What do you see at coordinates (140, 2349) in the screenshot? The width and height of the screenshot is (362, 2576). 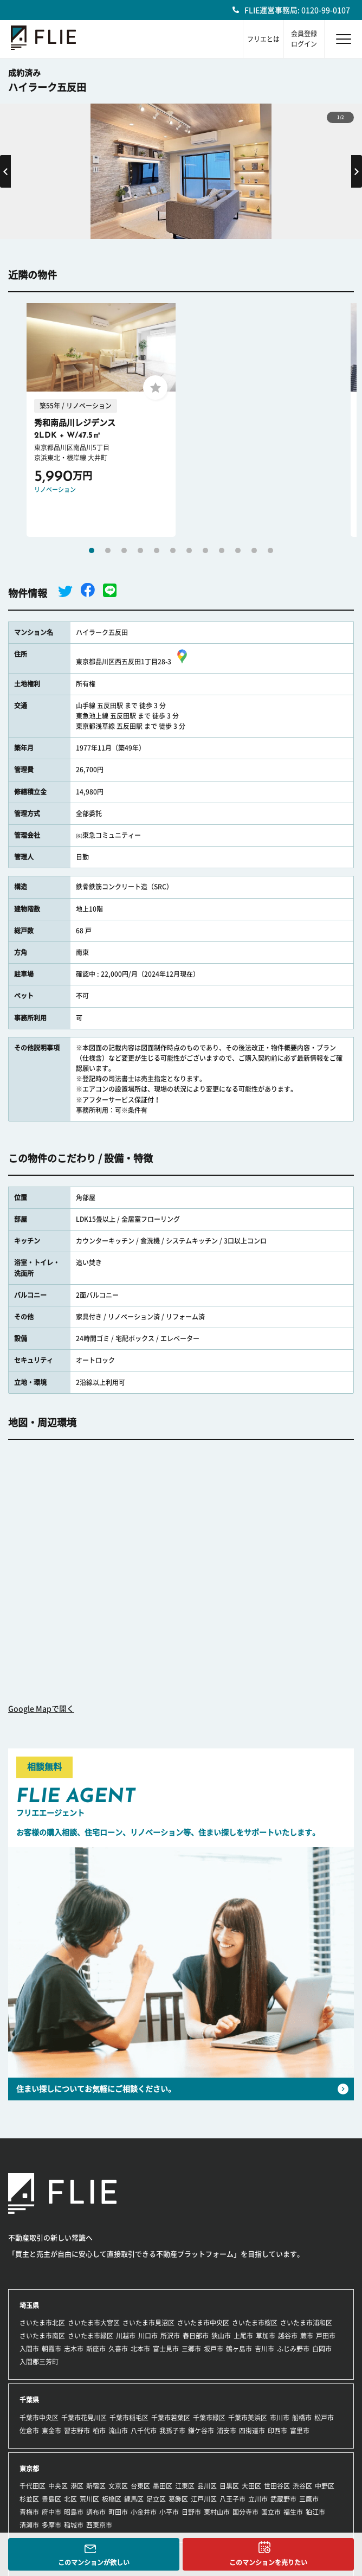 I see `北本市` at bounding box center [140, 2349].